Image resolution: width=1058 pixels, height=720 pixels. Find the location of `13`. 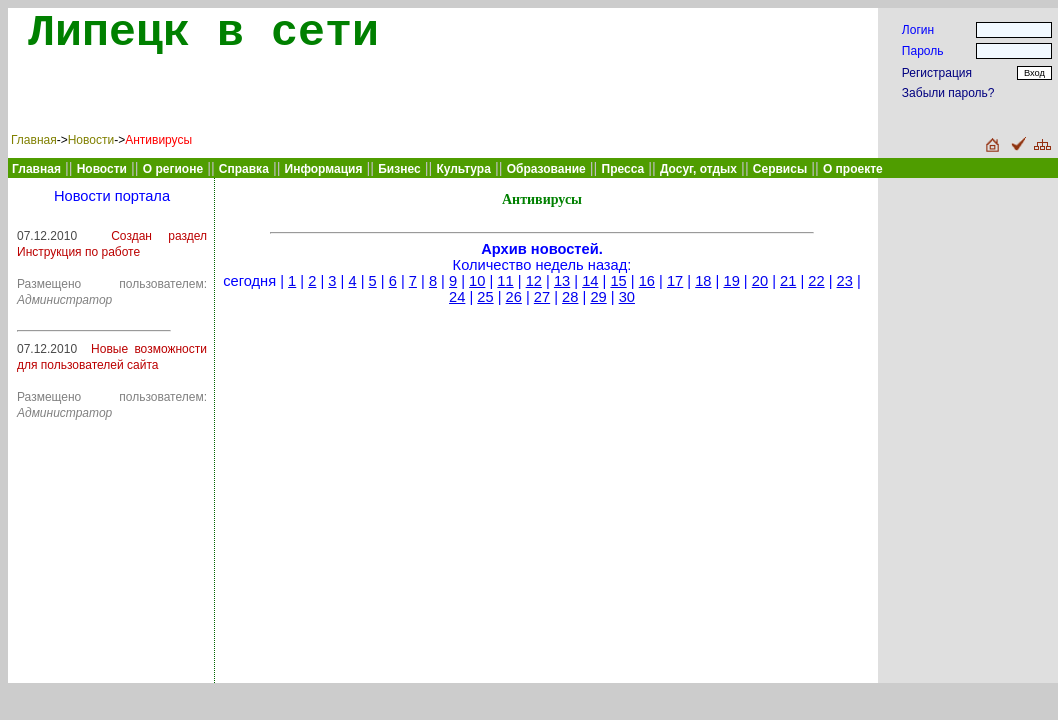

13 is located at coordinates (562, 281).